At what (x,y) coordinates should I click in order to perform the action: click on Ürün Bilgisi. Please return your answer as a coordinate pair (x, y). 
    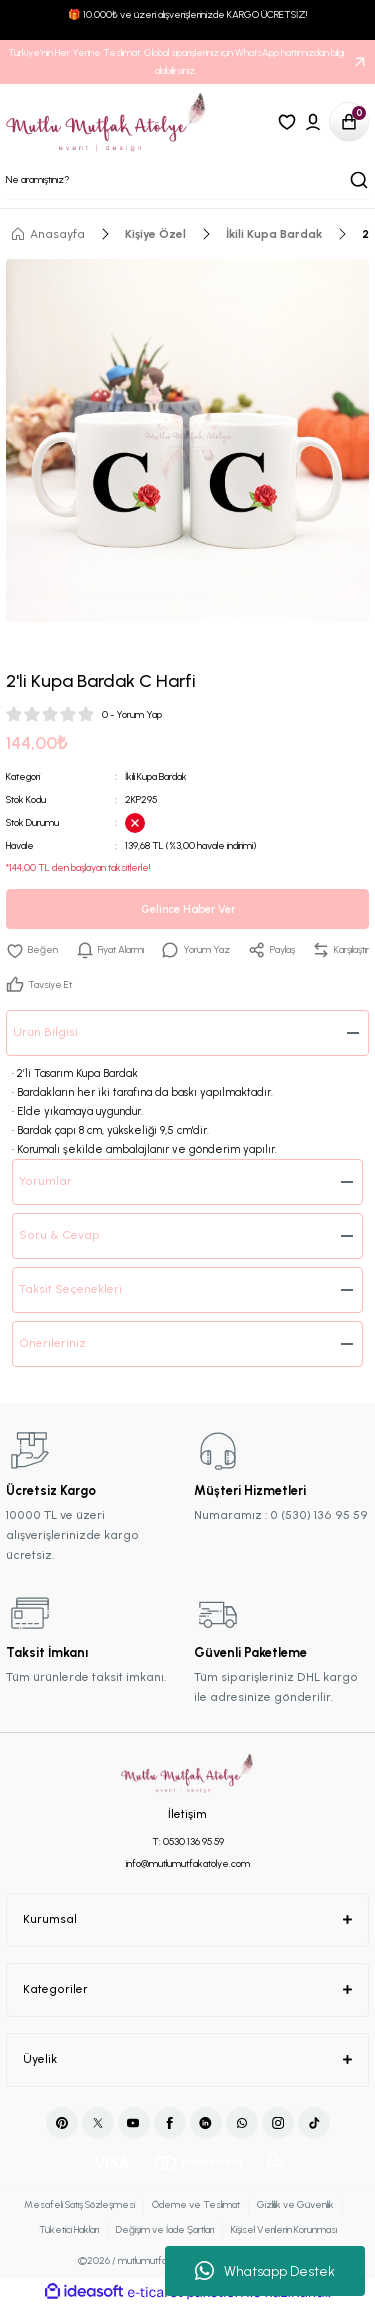
    Looking at the image, I should click on (45, 1032).